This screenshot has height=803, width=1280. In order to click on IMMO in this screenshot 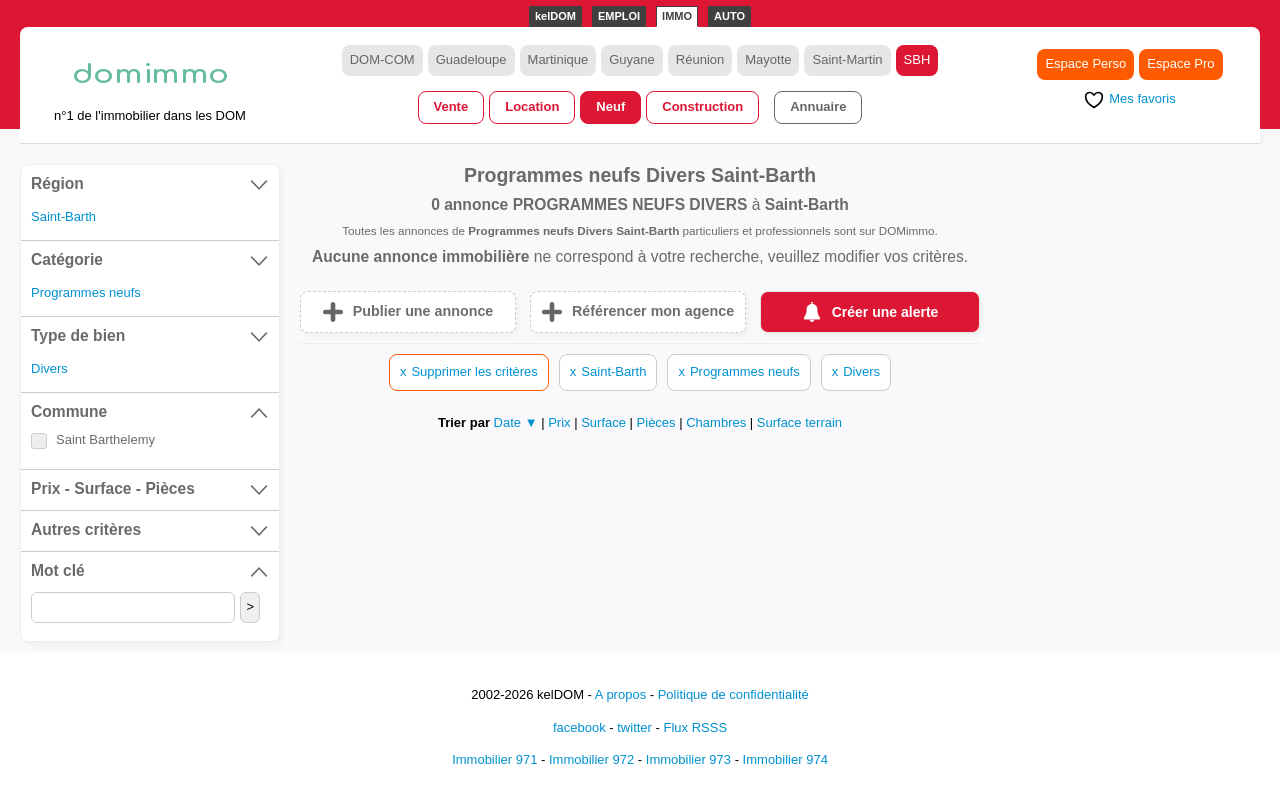, I will do `click(677, 16)`.